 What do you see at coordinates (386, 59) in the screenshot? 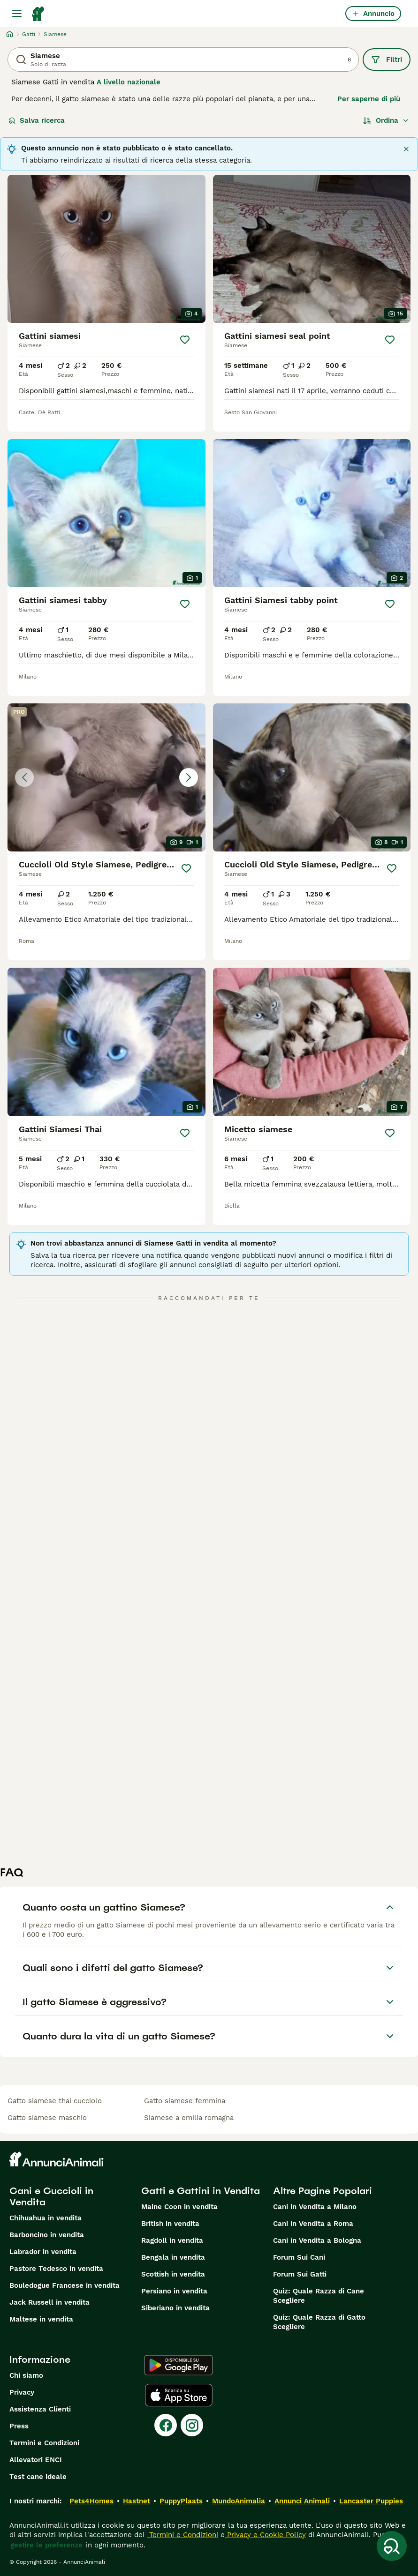
I see `Filtri` at bounding box center [386, 59].